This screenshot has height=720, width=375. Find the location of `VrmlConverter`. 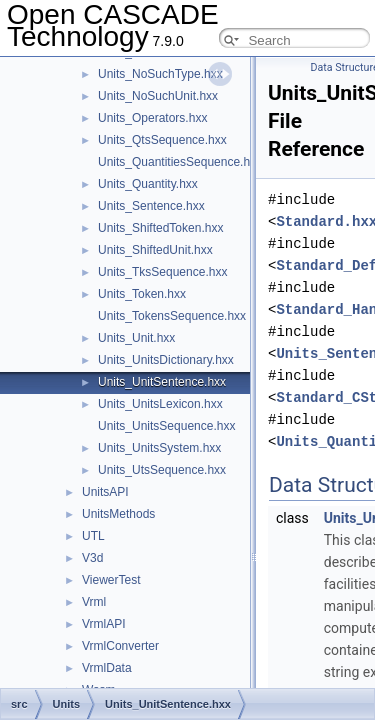

VrmlConverter is located at coordinates (120, 646).